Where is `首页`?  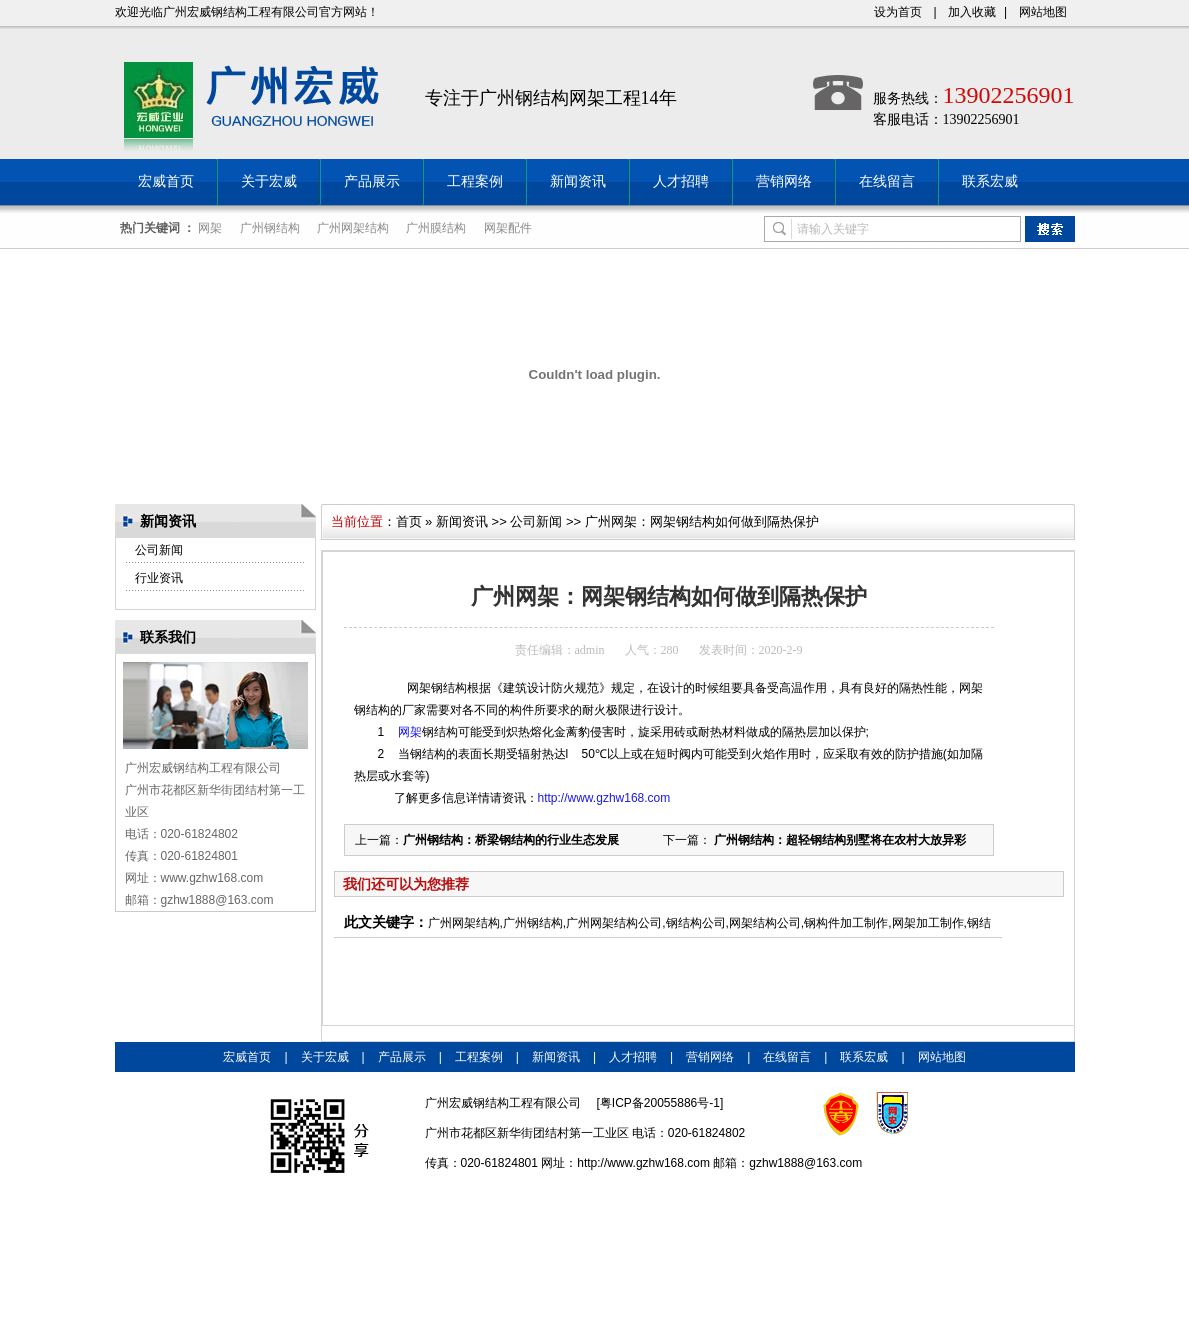 首页 is located at coordinates (409, 521).